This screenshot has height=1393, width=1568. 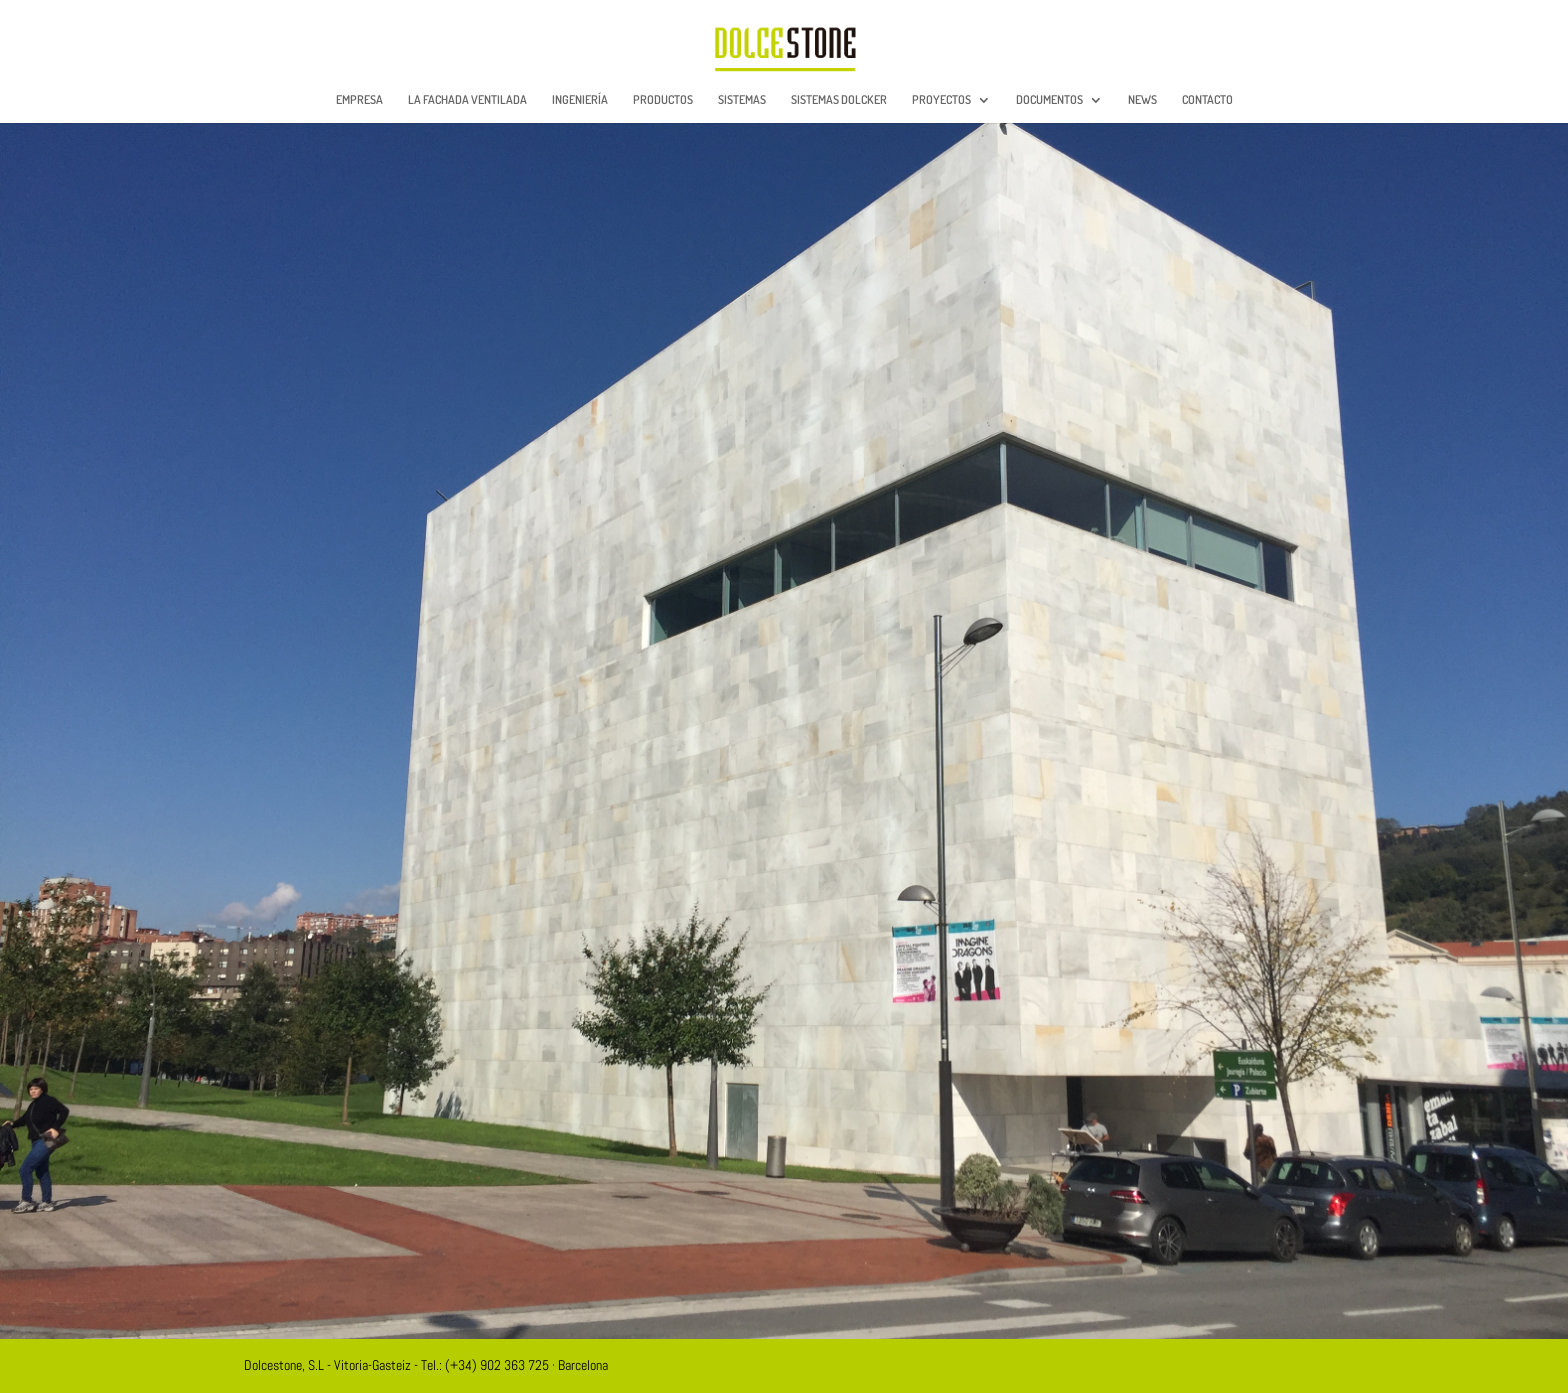 I want to click on NEWS, so click(x=1142, y=100).